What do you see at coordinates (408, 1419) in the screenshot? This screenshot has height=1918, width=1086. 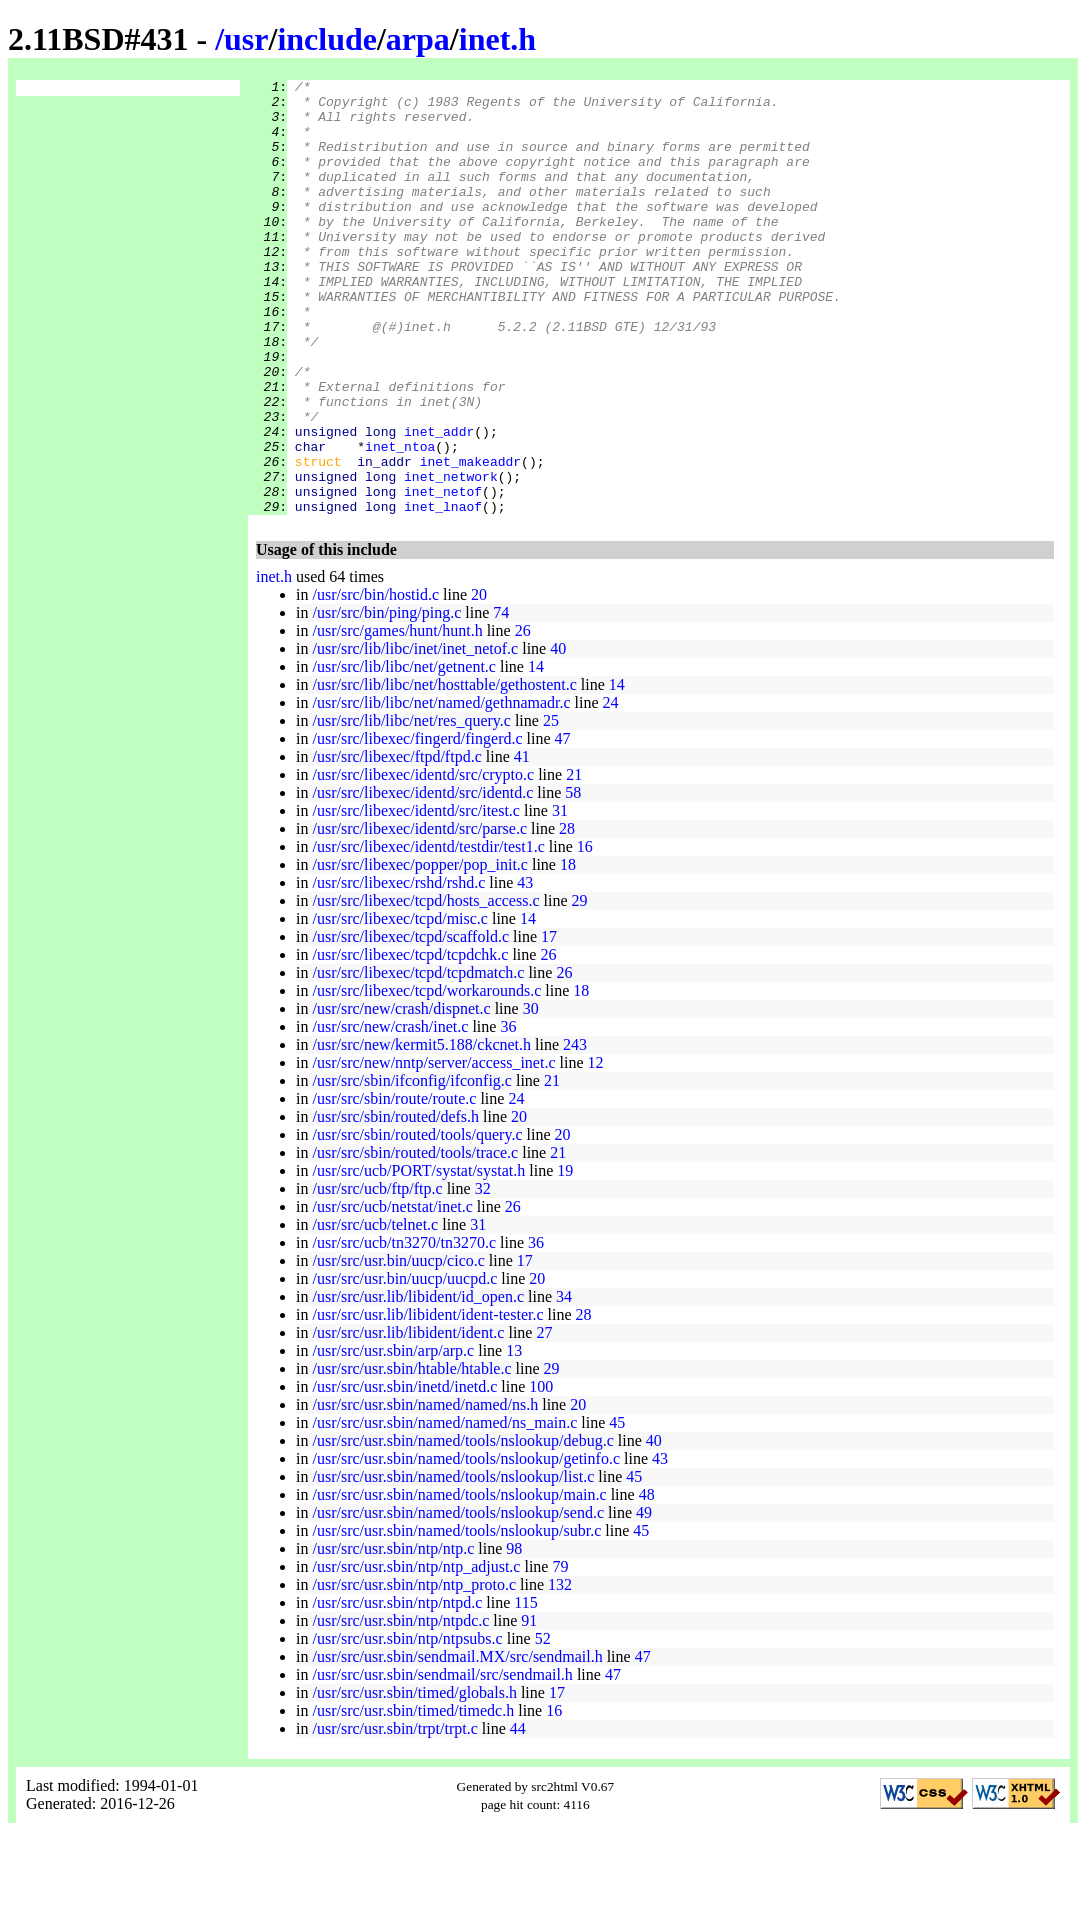 I see `/usr/src/usr.lib/libident/ident.c` at bounding box center [408, 1419].